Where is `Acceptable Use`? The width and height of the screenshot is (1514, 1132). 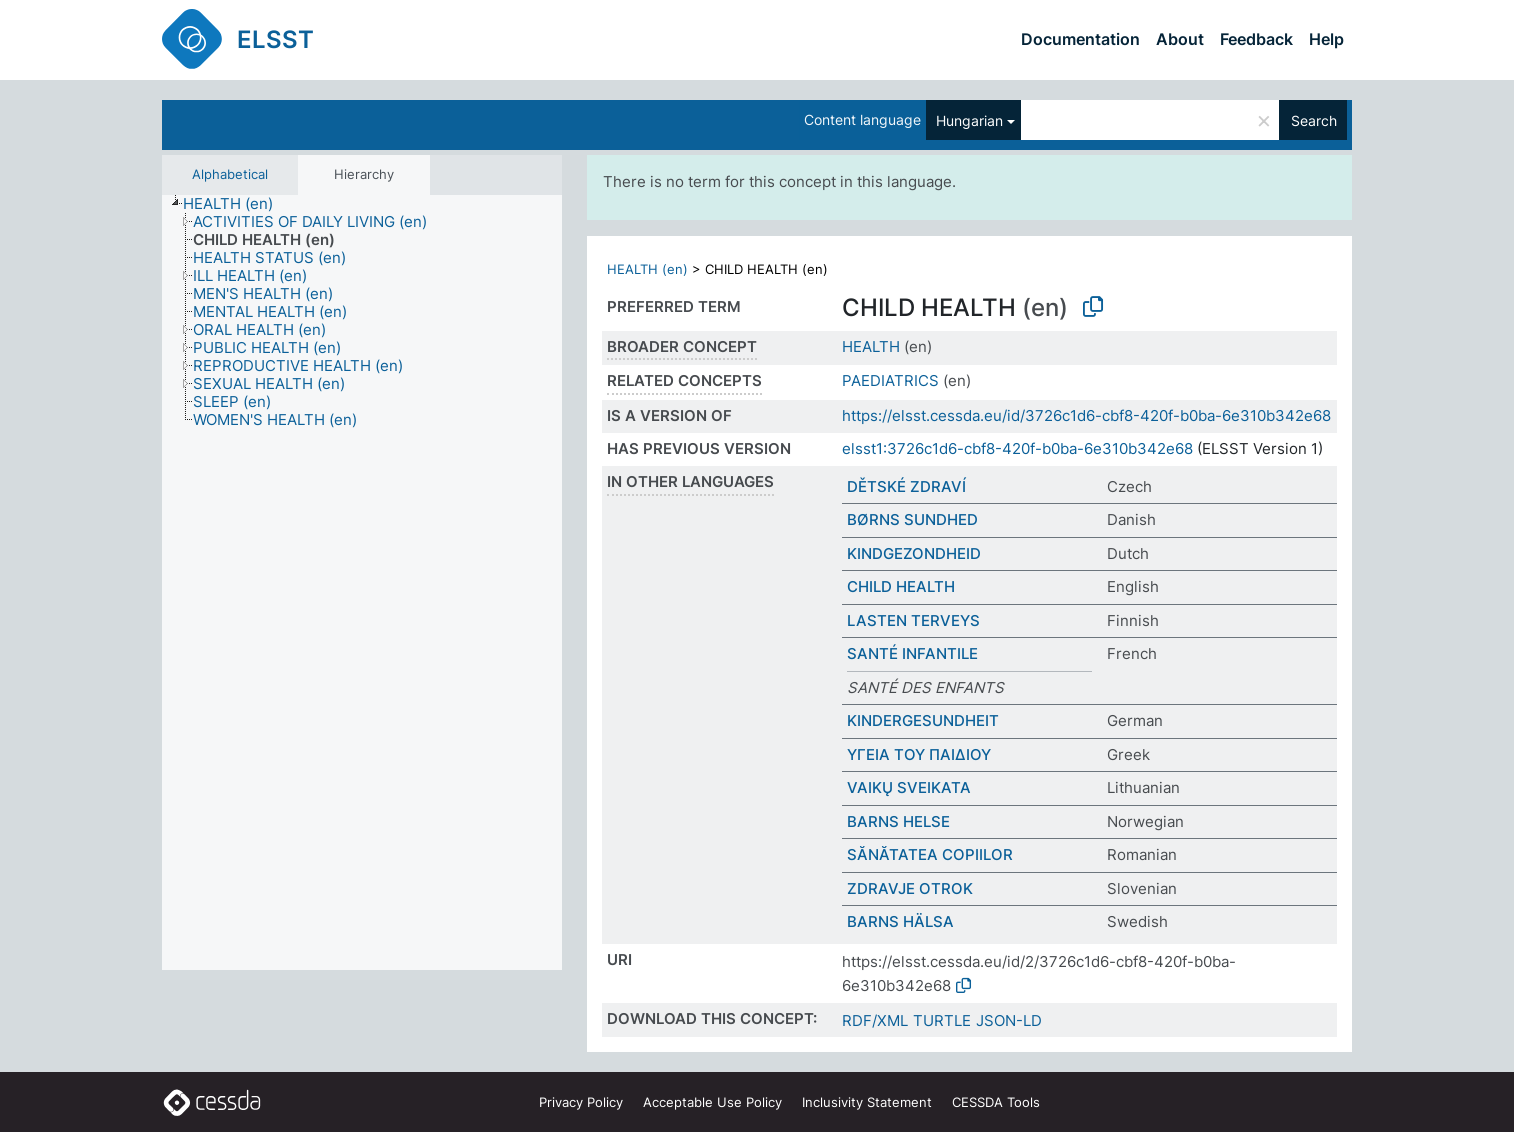 Acceptable Use is located at coordinates (712, 1102).